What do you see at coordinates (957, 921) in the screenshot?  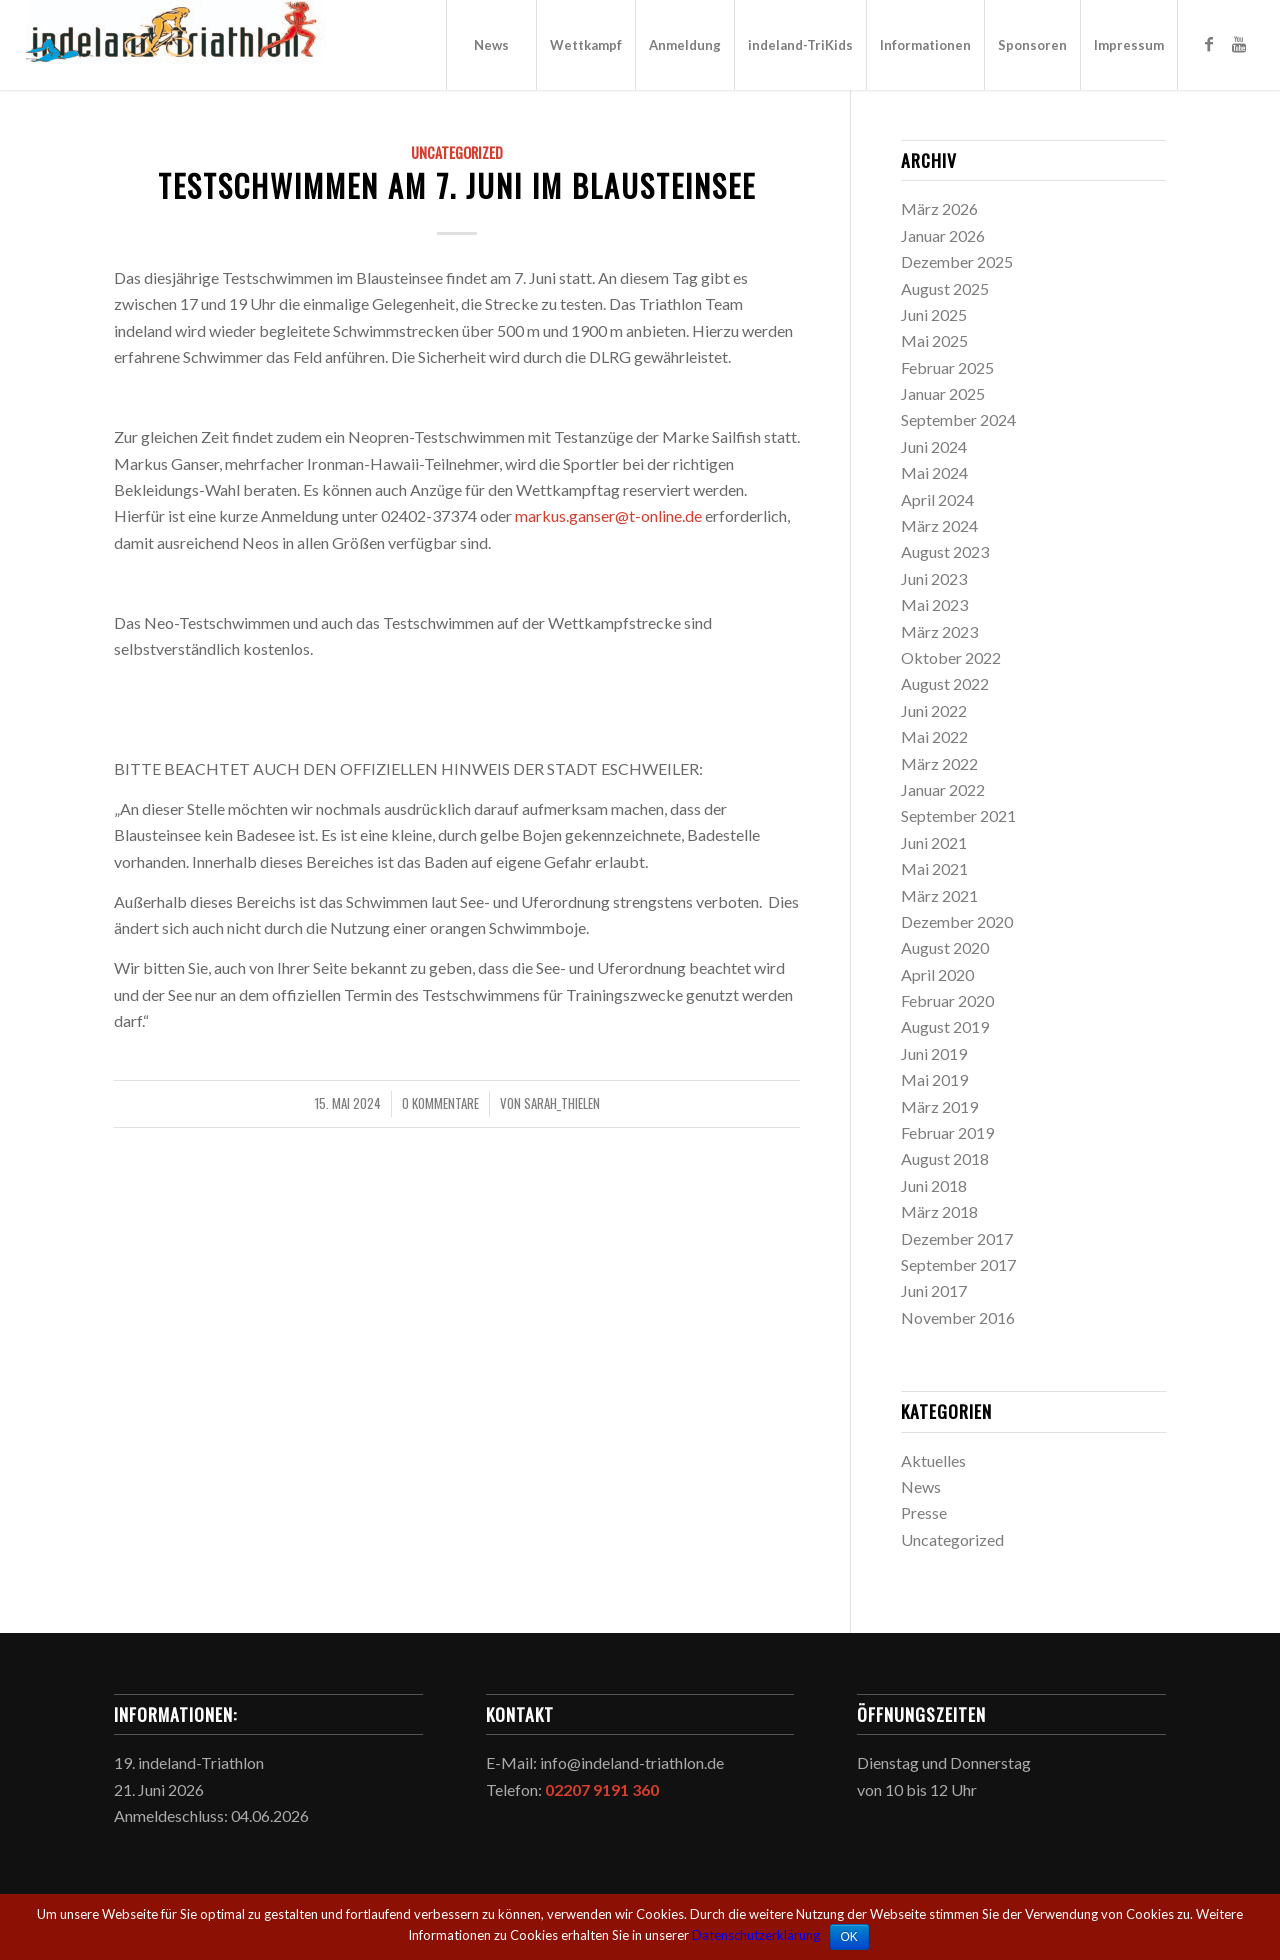 I see `Dezember 2020` at bounding box center [957, 921].